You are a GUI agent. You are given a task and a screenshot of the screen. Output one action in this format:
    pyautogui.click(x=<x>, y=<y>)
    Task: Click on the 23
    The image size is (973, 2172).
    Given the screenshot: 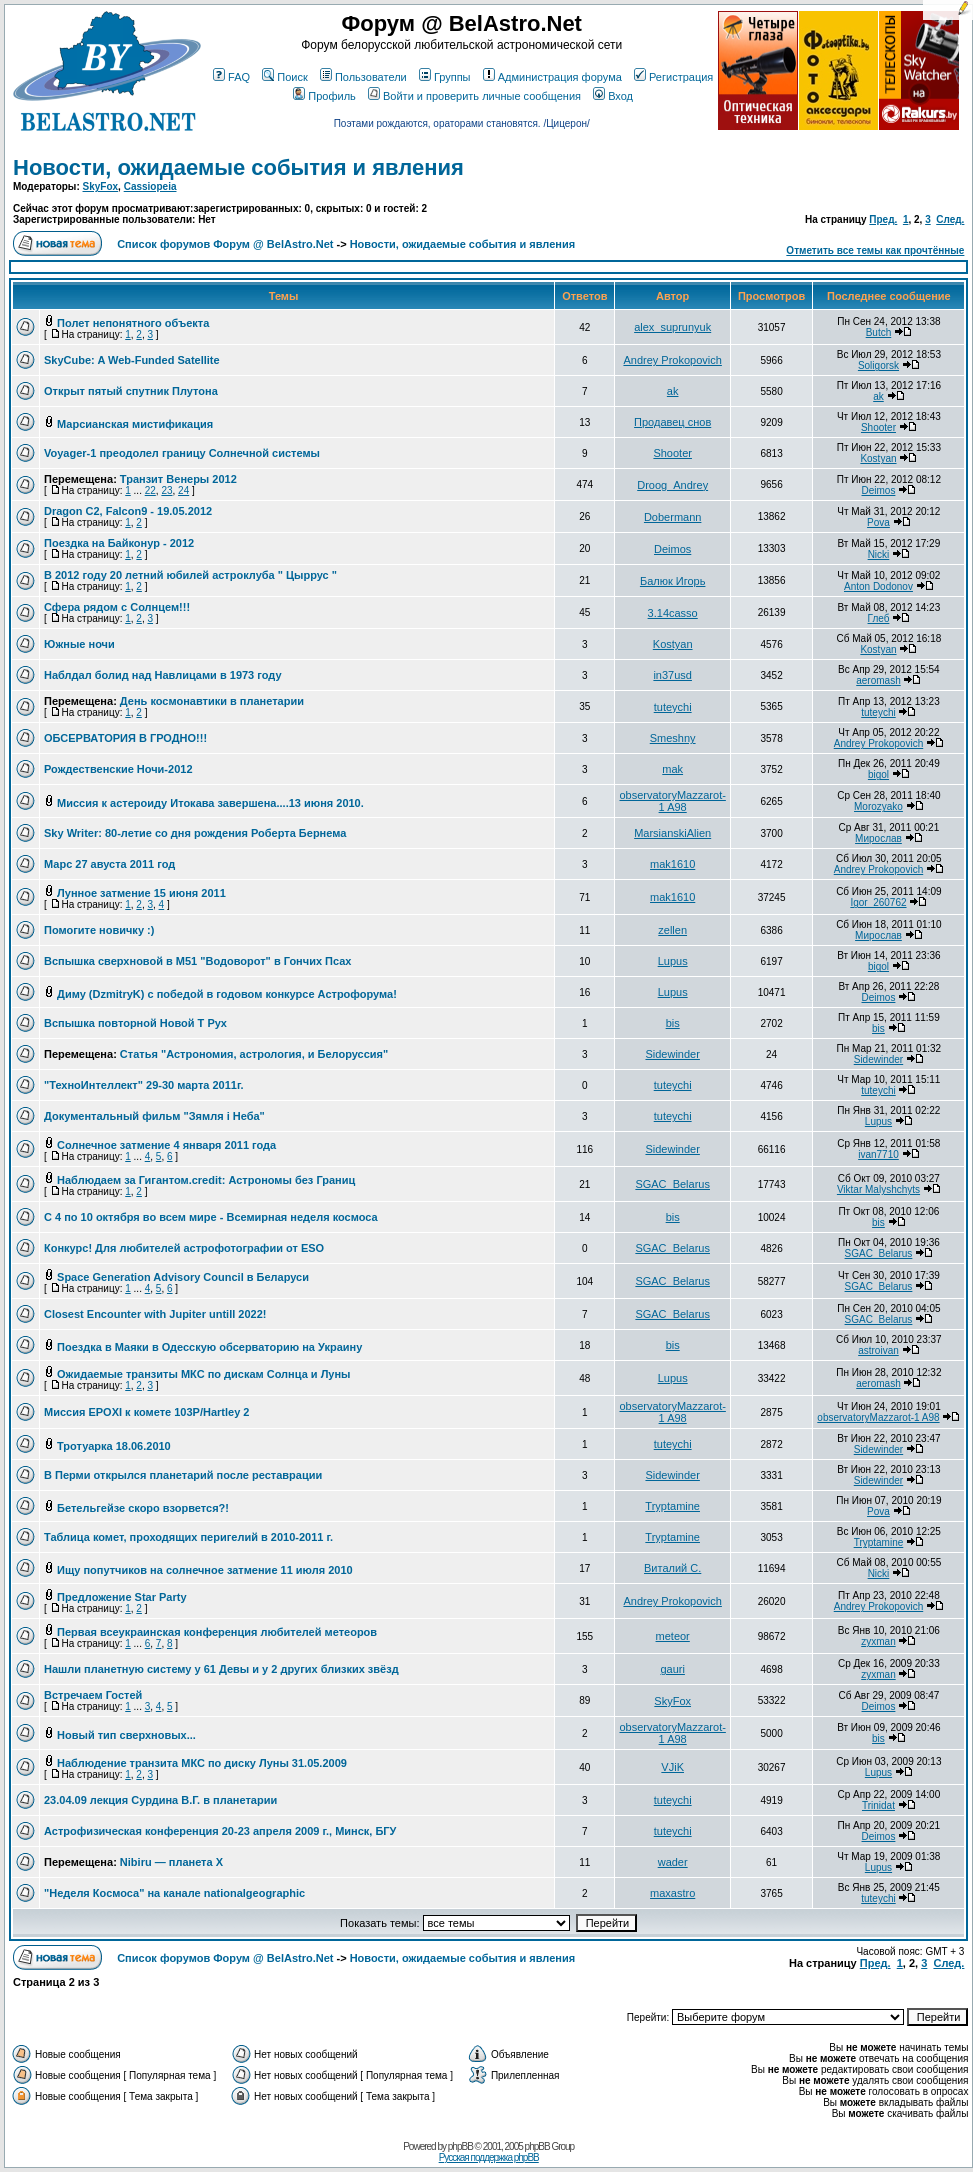 What is the action you would take?
    pyautogui.click(x=166, y=490)
    